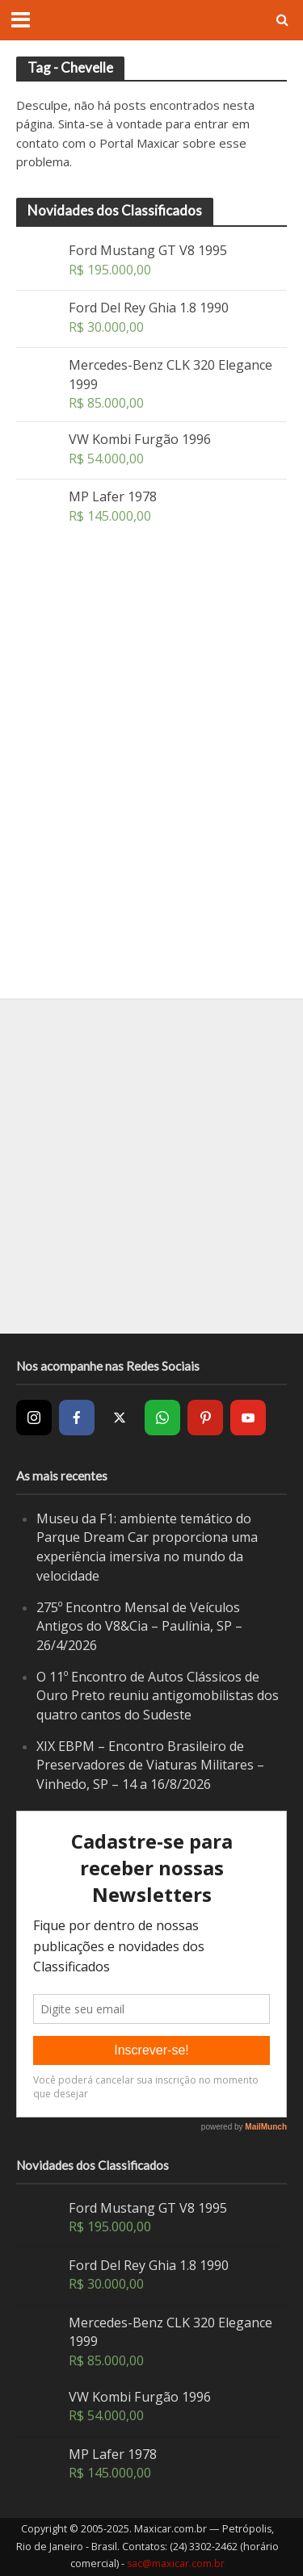 This screenshot has height=2576, width=303. Describe the element at coordinates (147, 1547) in the screenshot. I see `Museu da F1: ambiente temático do Parque Dream Car proporciona uma experiência imersiva no mundo da velocidade` at that location.